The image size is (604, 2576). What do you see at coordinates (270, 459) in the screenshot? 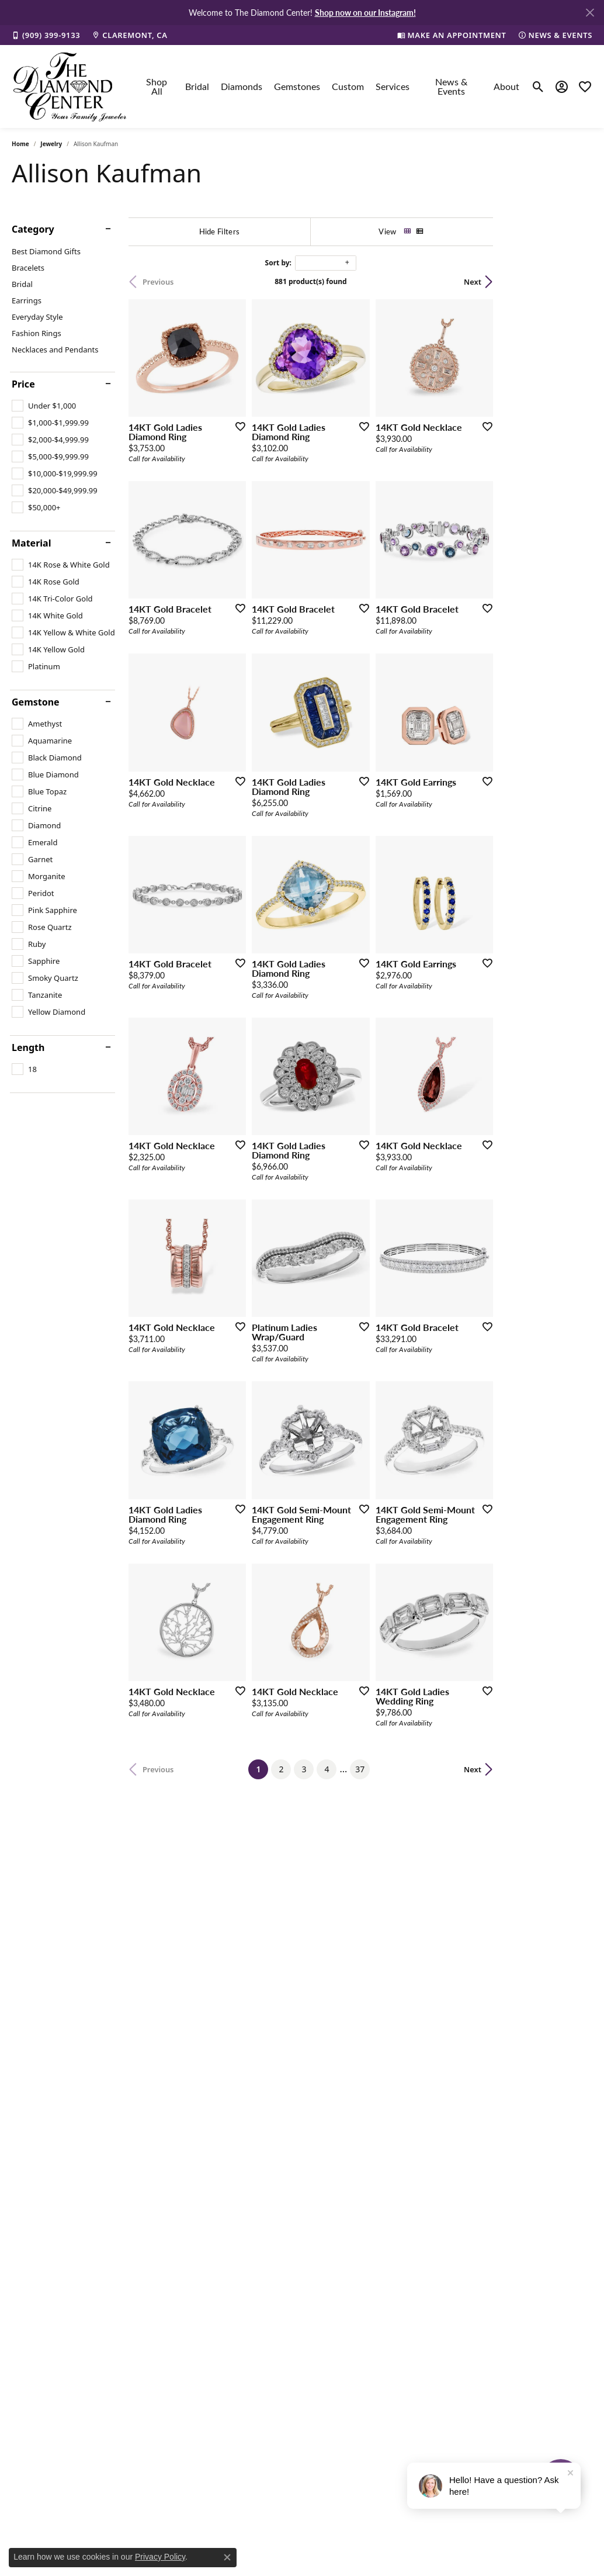
I see `[Add this item to my wish list]` at bounding box center [270, 459].